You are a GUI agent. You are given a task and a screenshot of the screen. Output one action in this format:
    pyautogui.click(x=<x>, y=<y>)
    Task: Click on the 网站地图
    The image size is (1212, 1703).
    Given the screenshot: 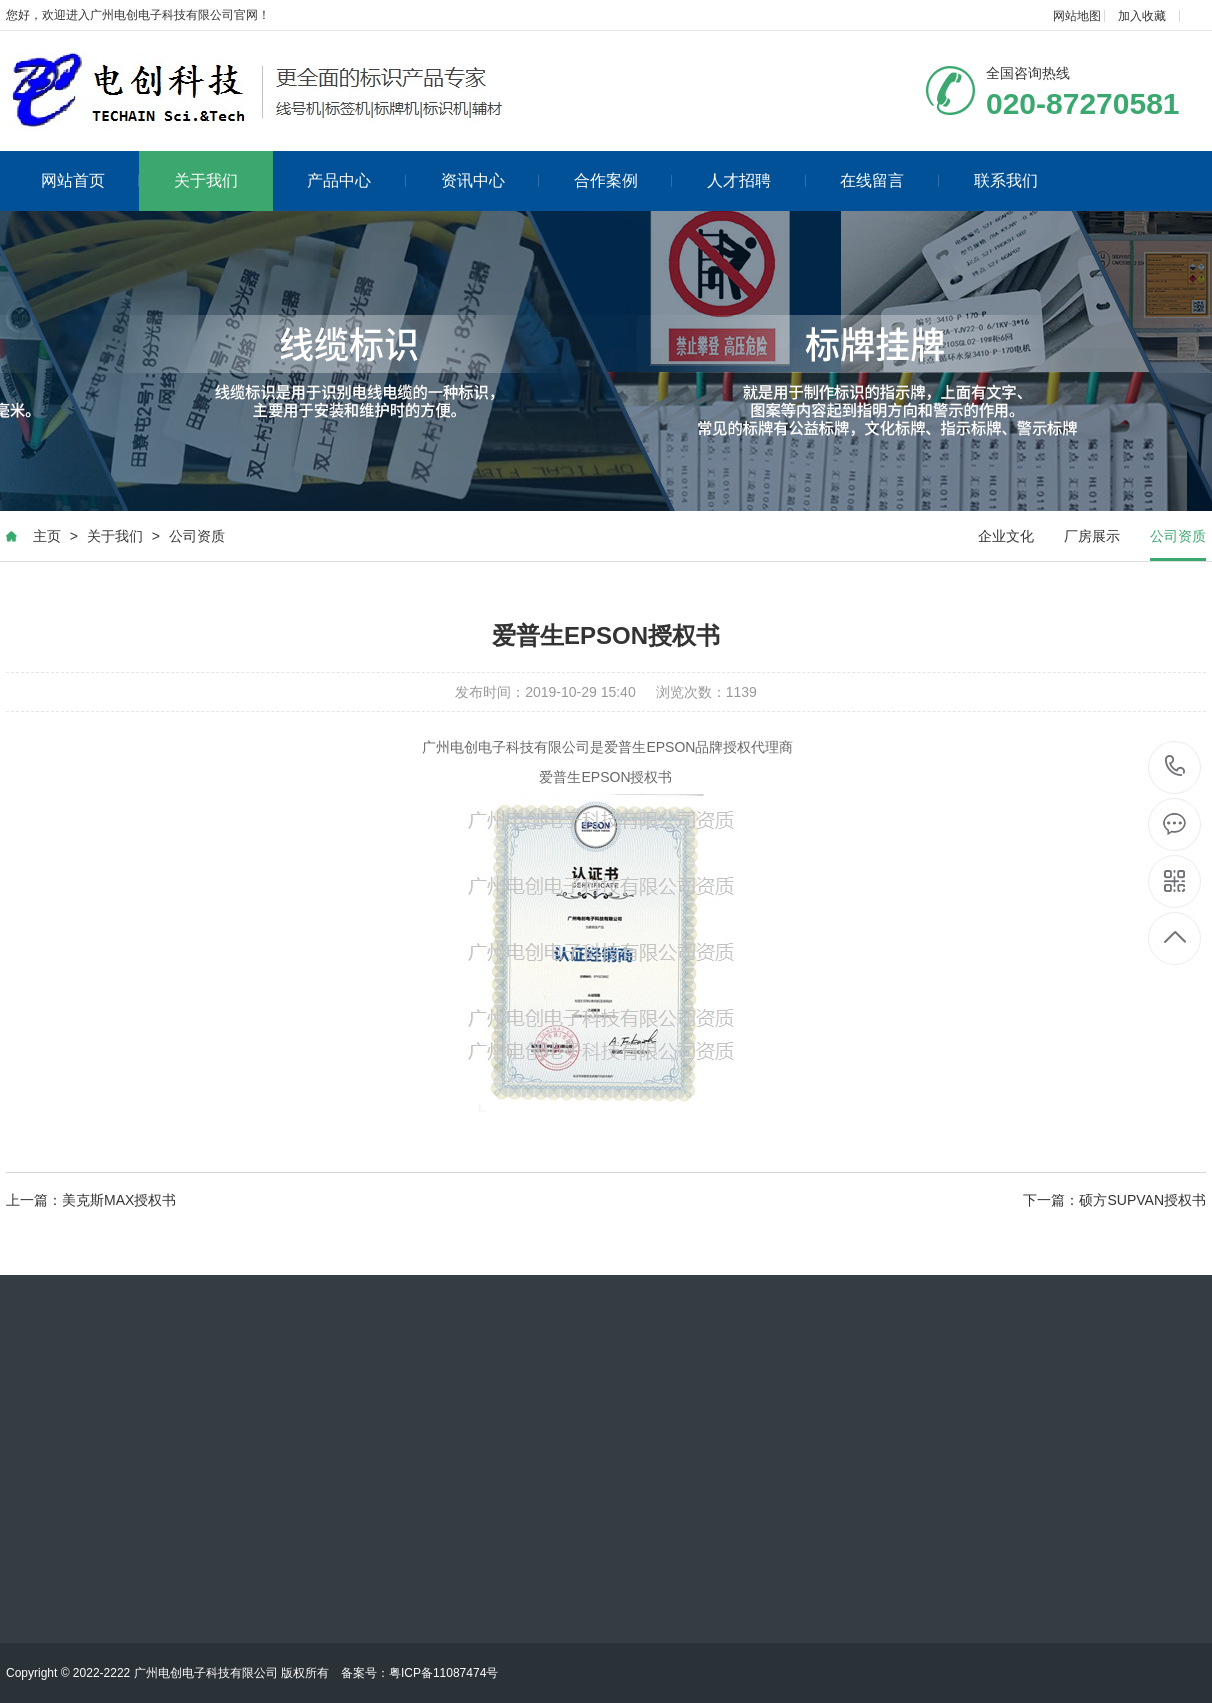 What is the action you would take?
    pyautogui.click(x=1077, y=16)
    